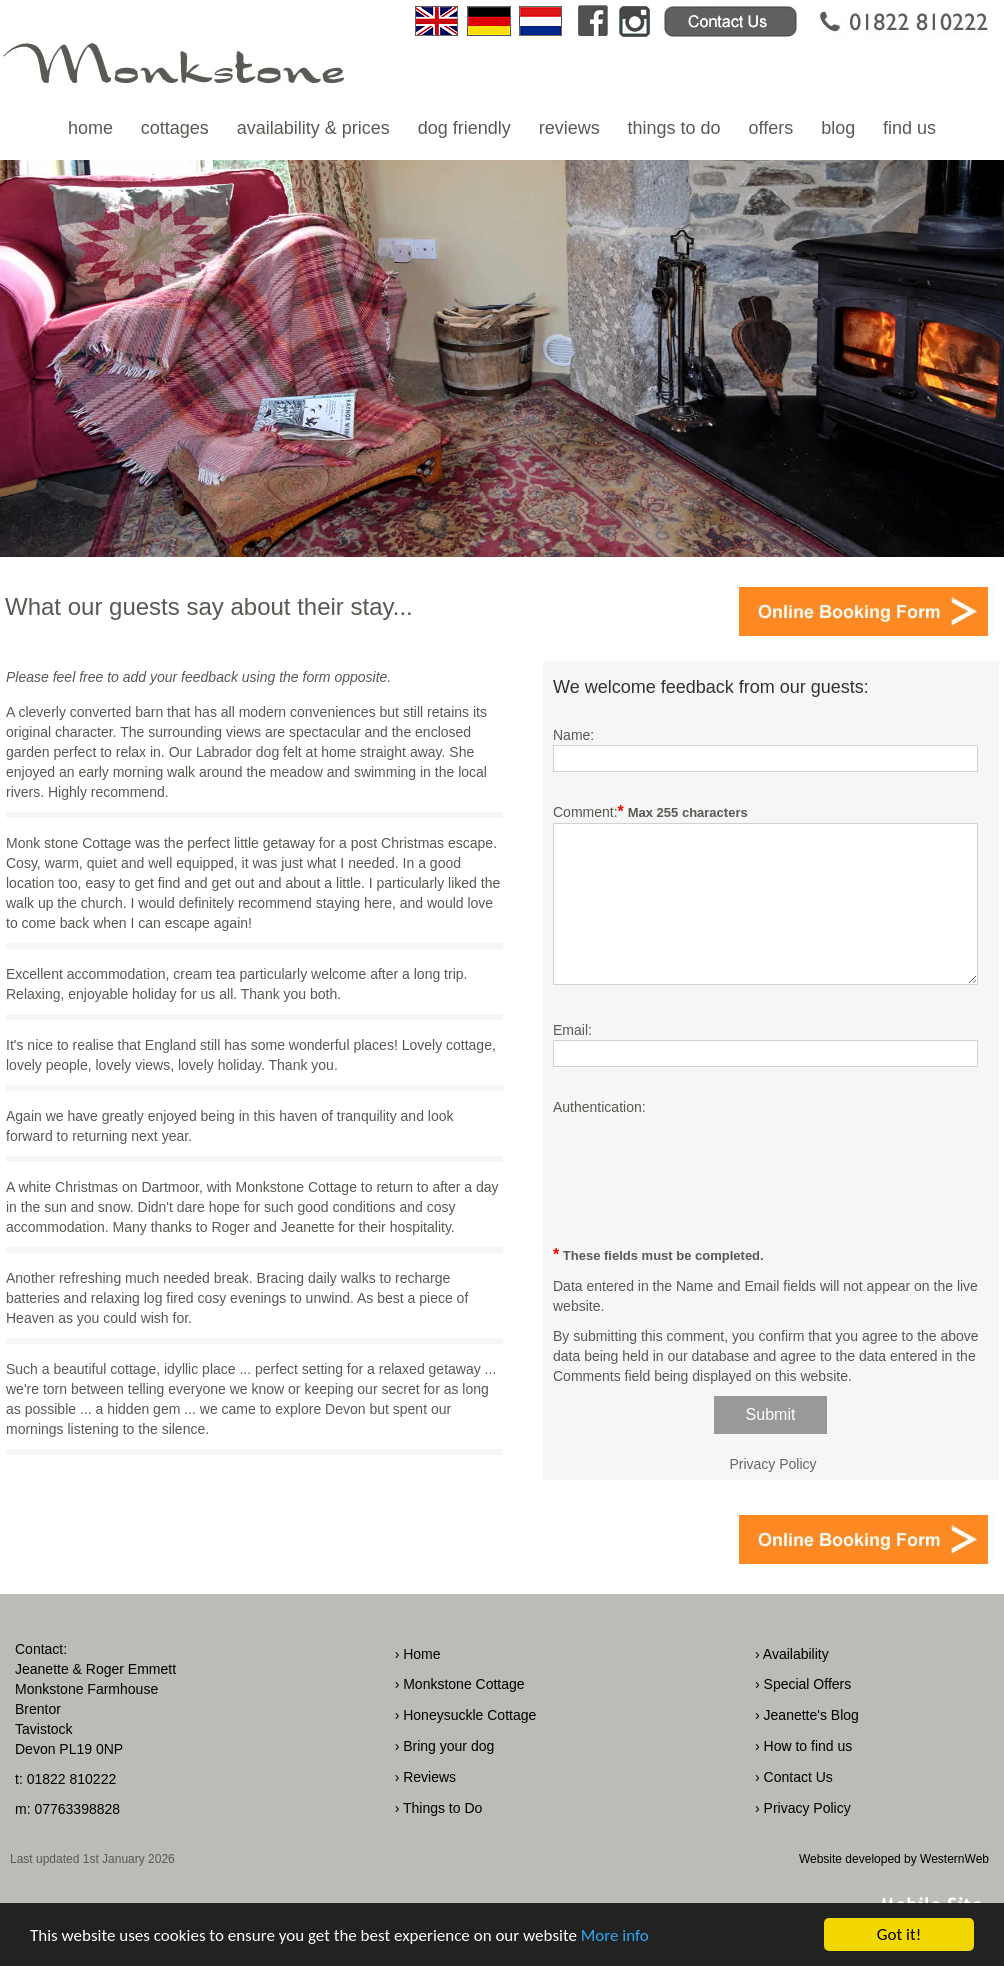 The image size is (1004, 1966). Describe the element at coordinates (569, 128) in the screenshot. I see `reviews` at that location.